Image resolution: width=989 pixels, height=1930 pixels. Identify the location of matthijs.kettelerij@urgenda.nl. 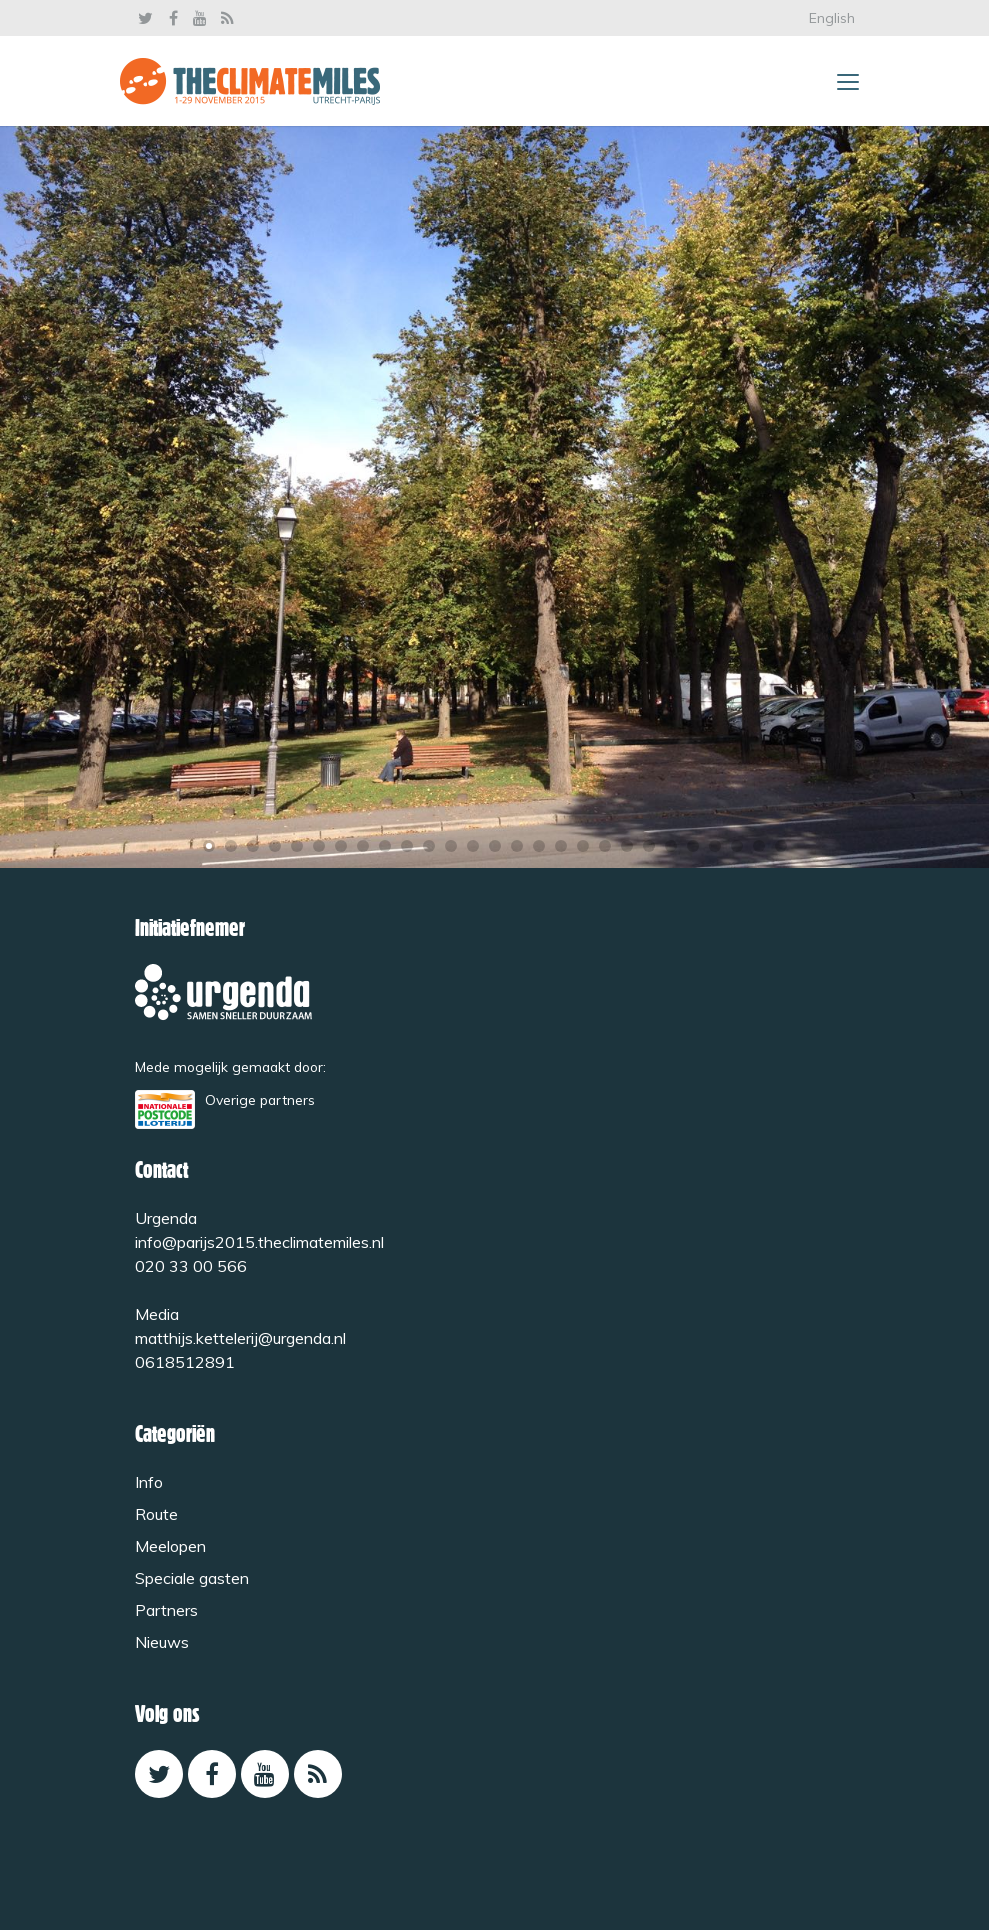
(240, 1338).